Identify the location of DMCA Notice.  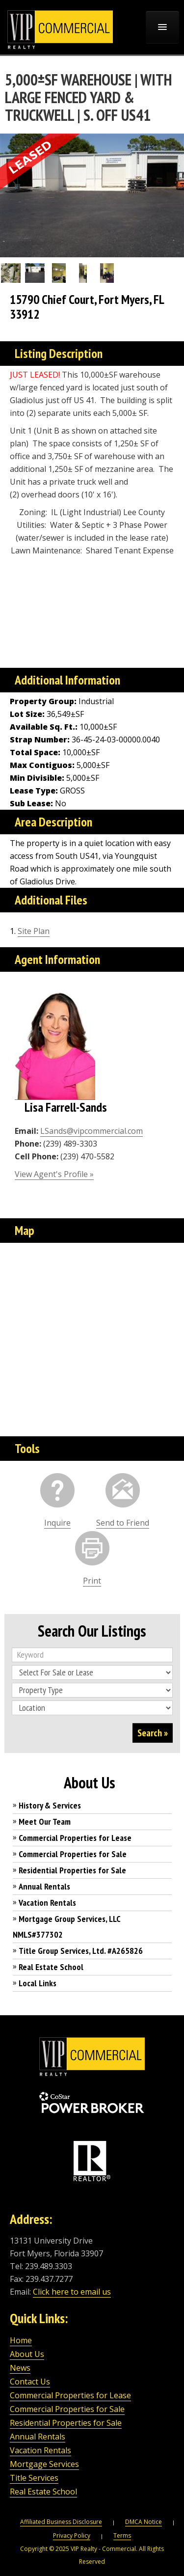
(143, 2522).